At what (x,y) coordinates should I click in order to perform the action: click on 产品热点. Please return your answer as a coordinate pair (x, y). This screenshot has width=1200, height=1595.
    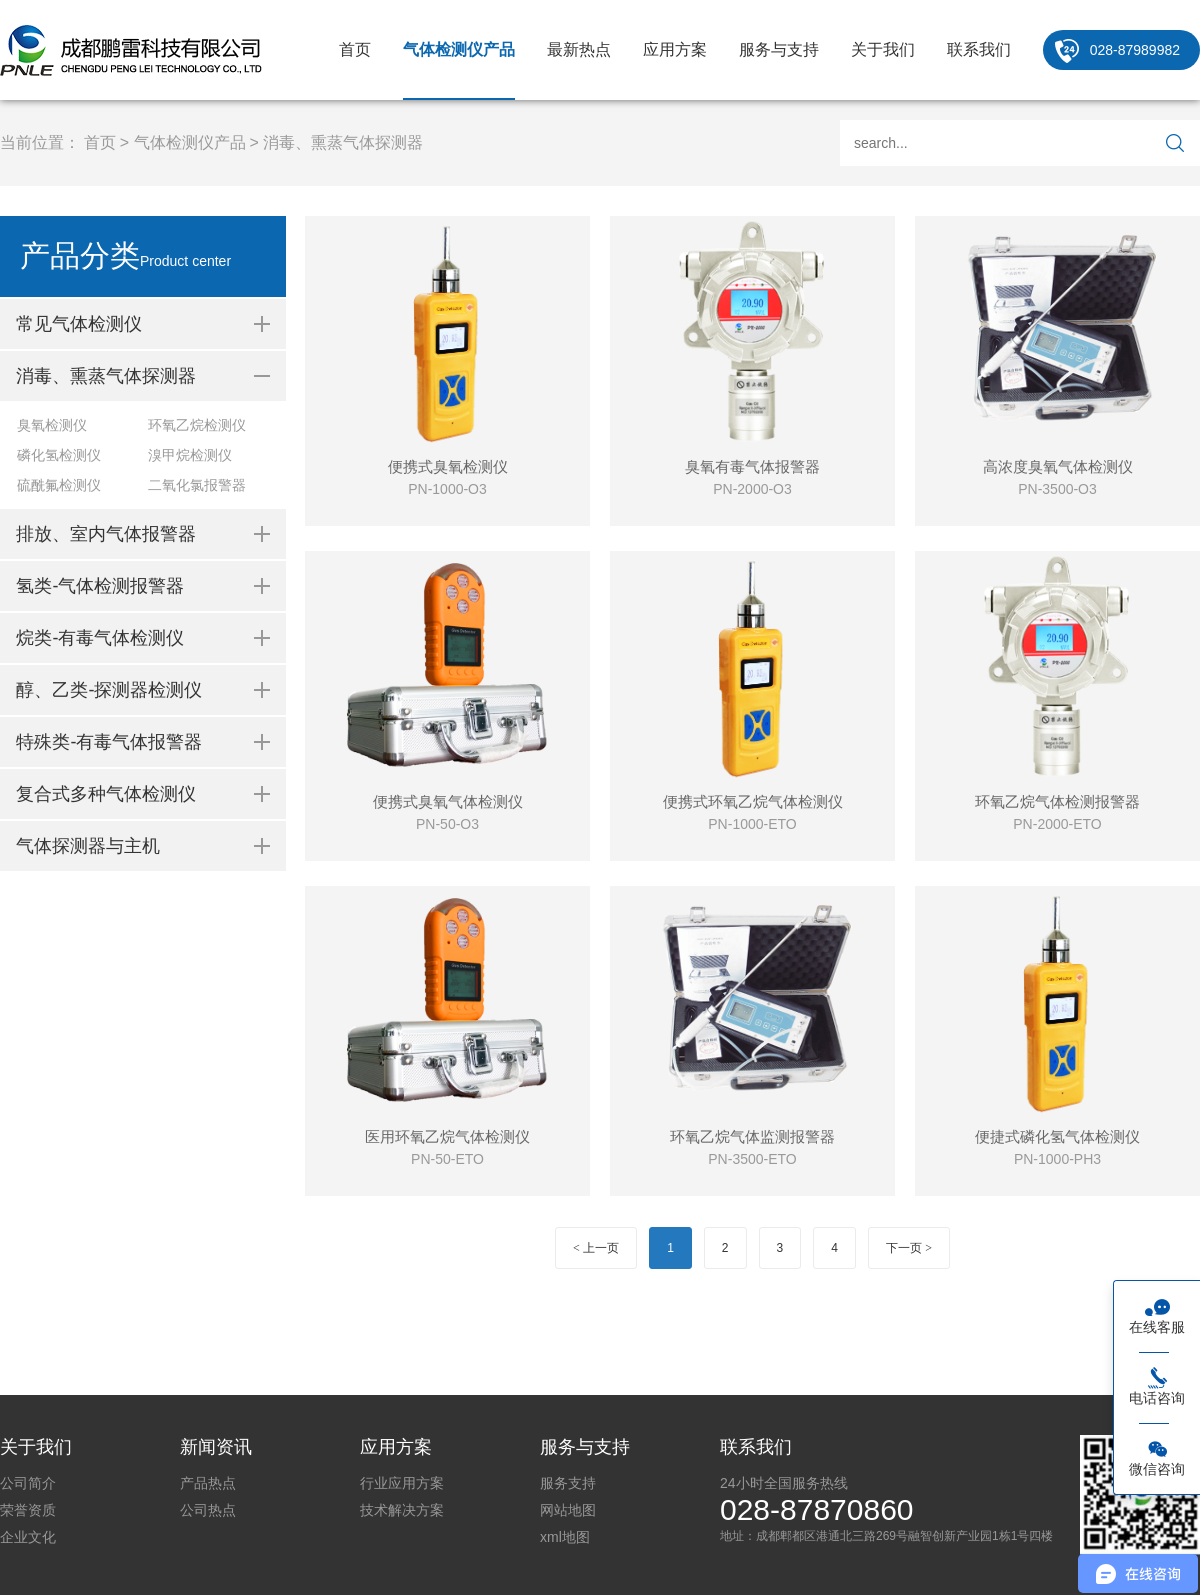
    Looking at the image, I should click on (208, 1483).